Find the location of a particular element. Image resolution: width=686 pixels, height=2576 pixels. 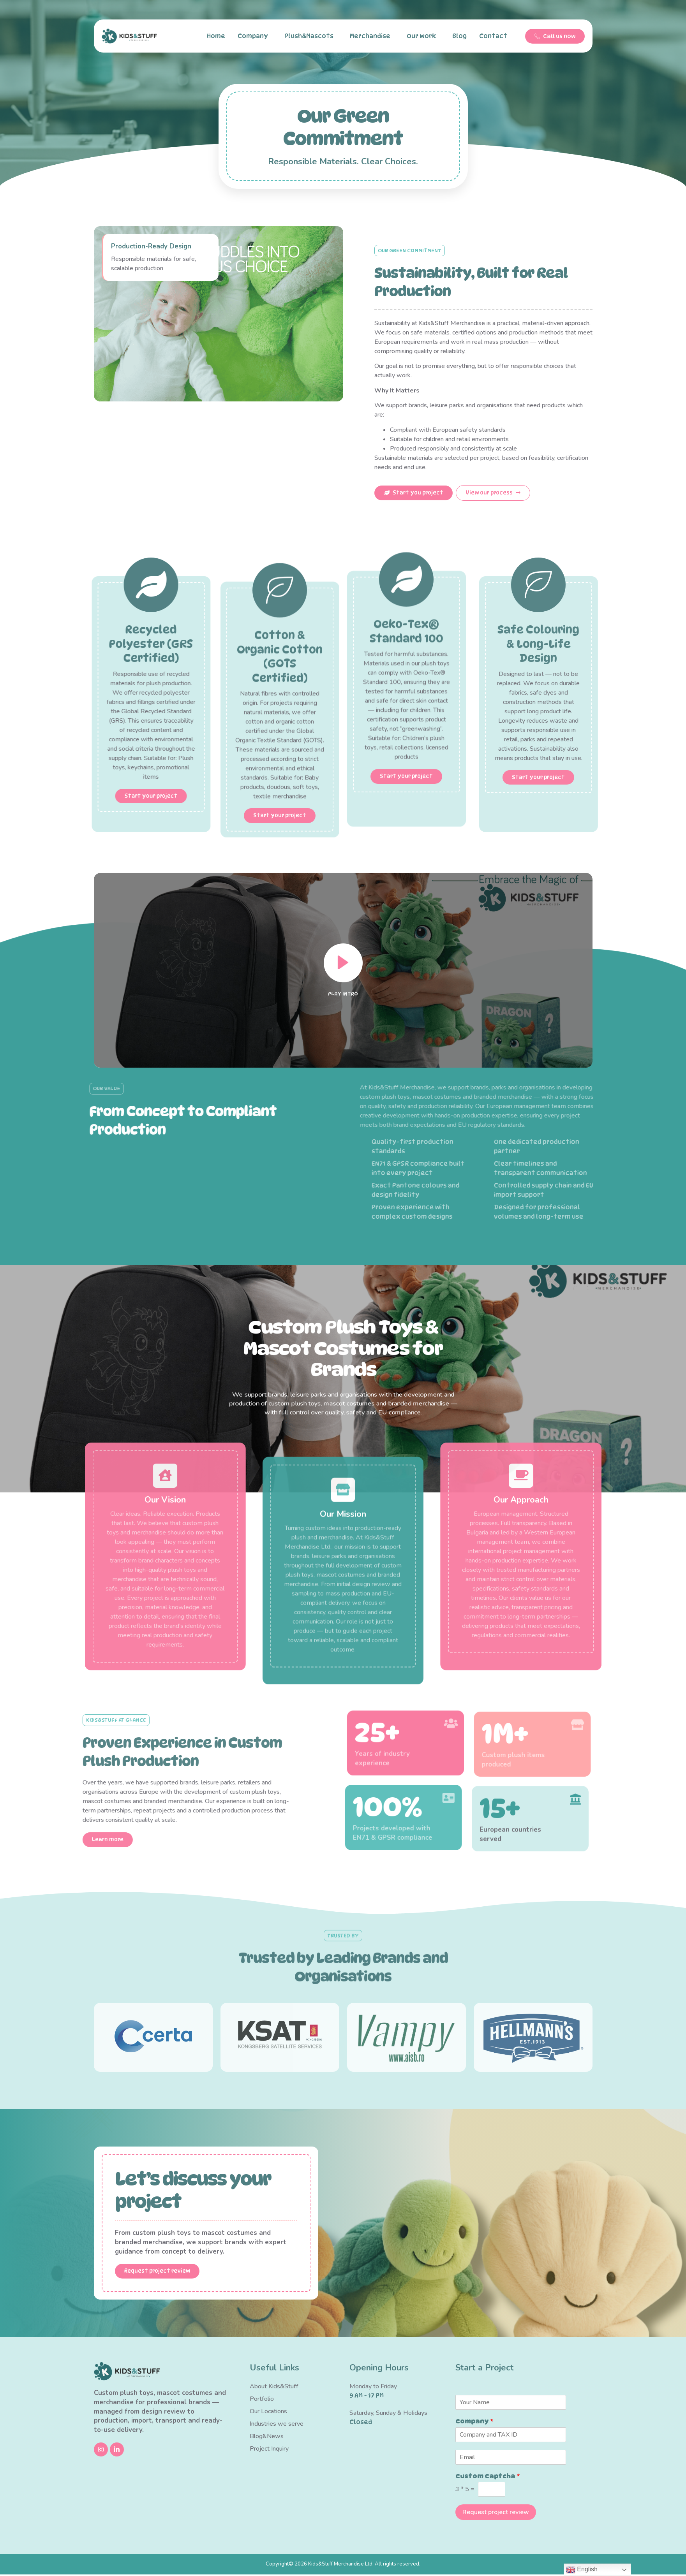

[video-popup] is located at coordinates (343, 1108).